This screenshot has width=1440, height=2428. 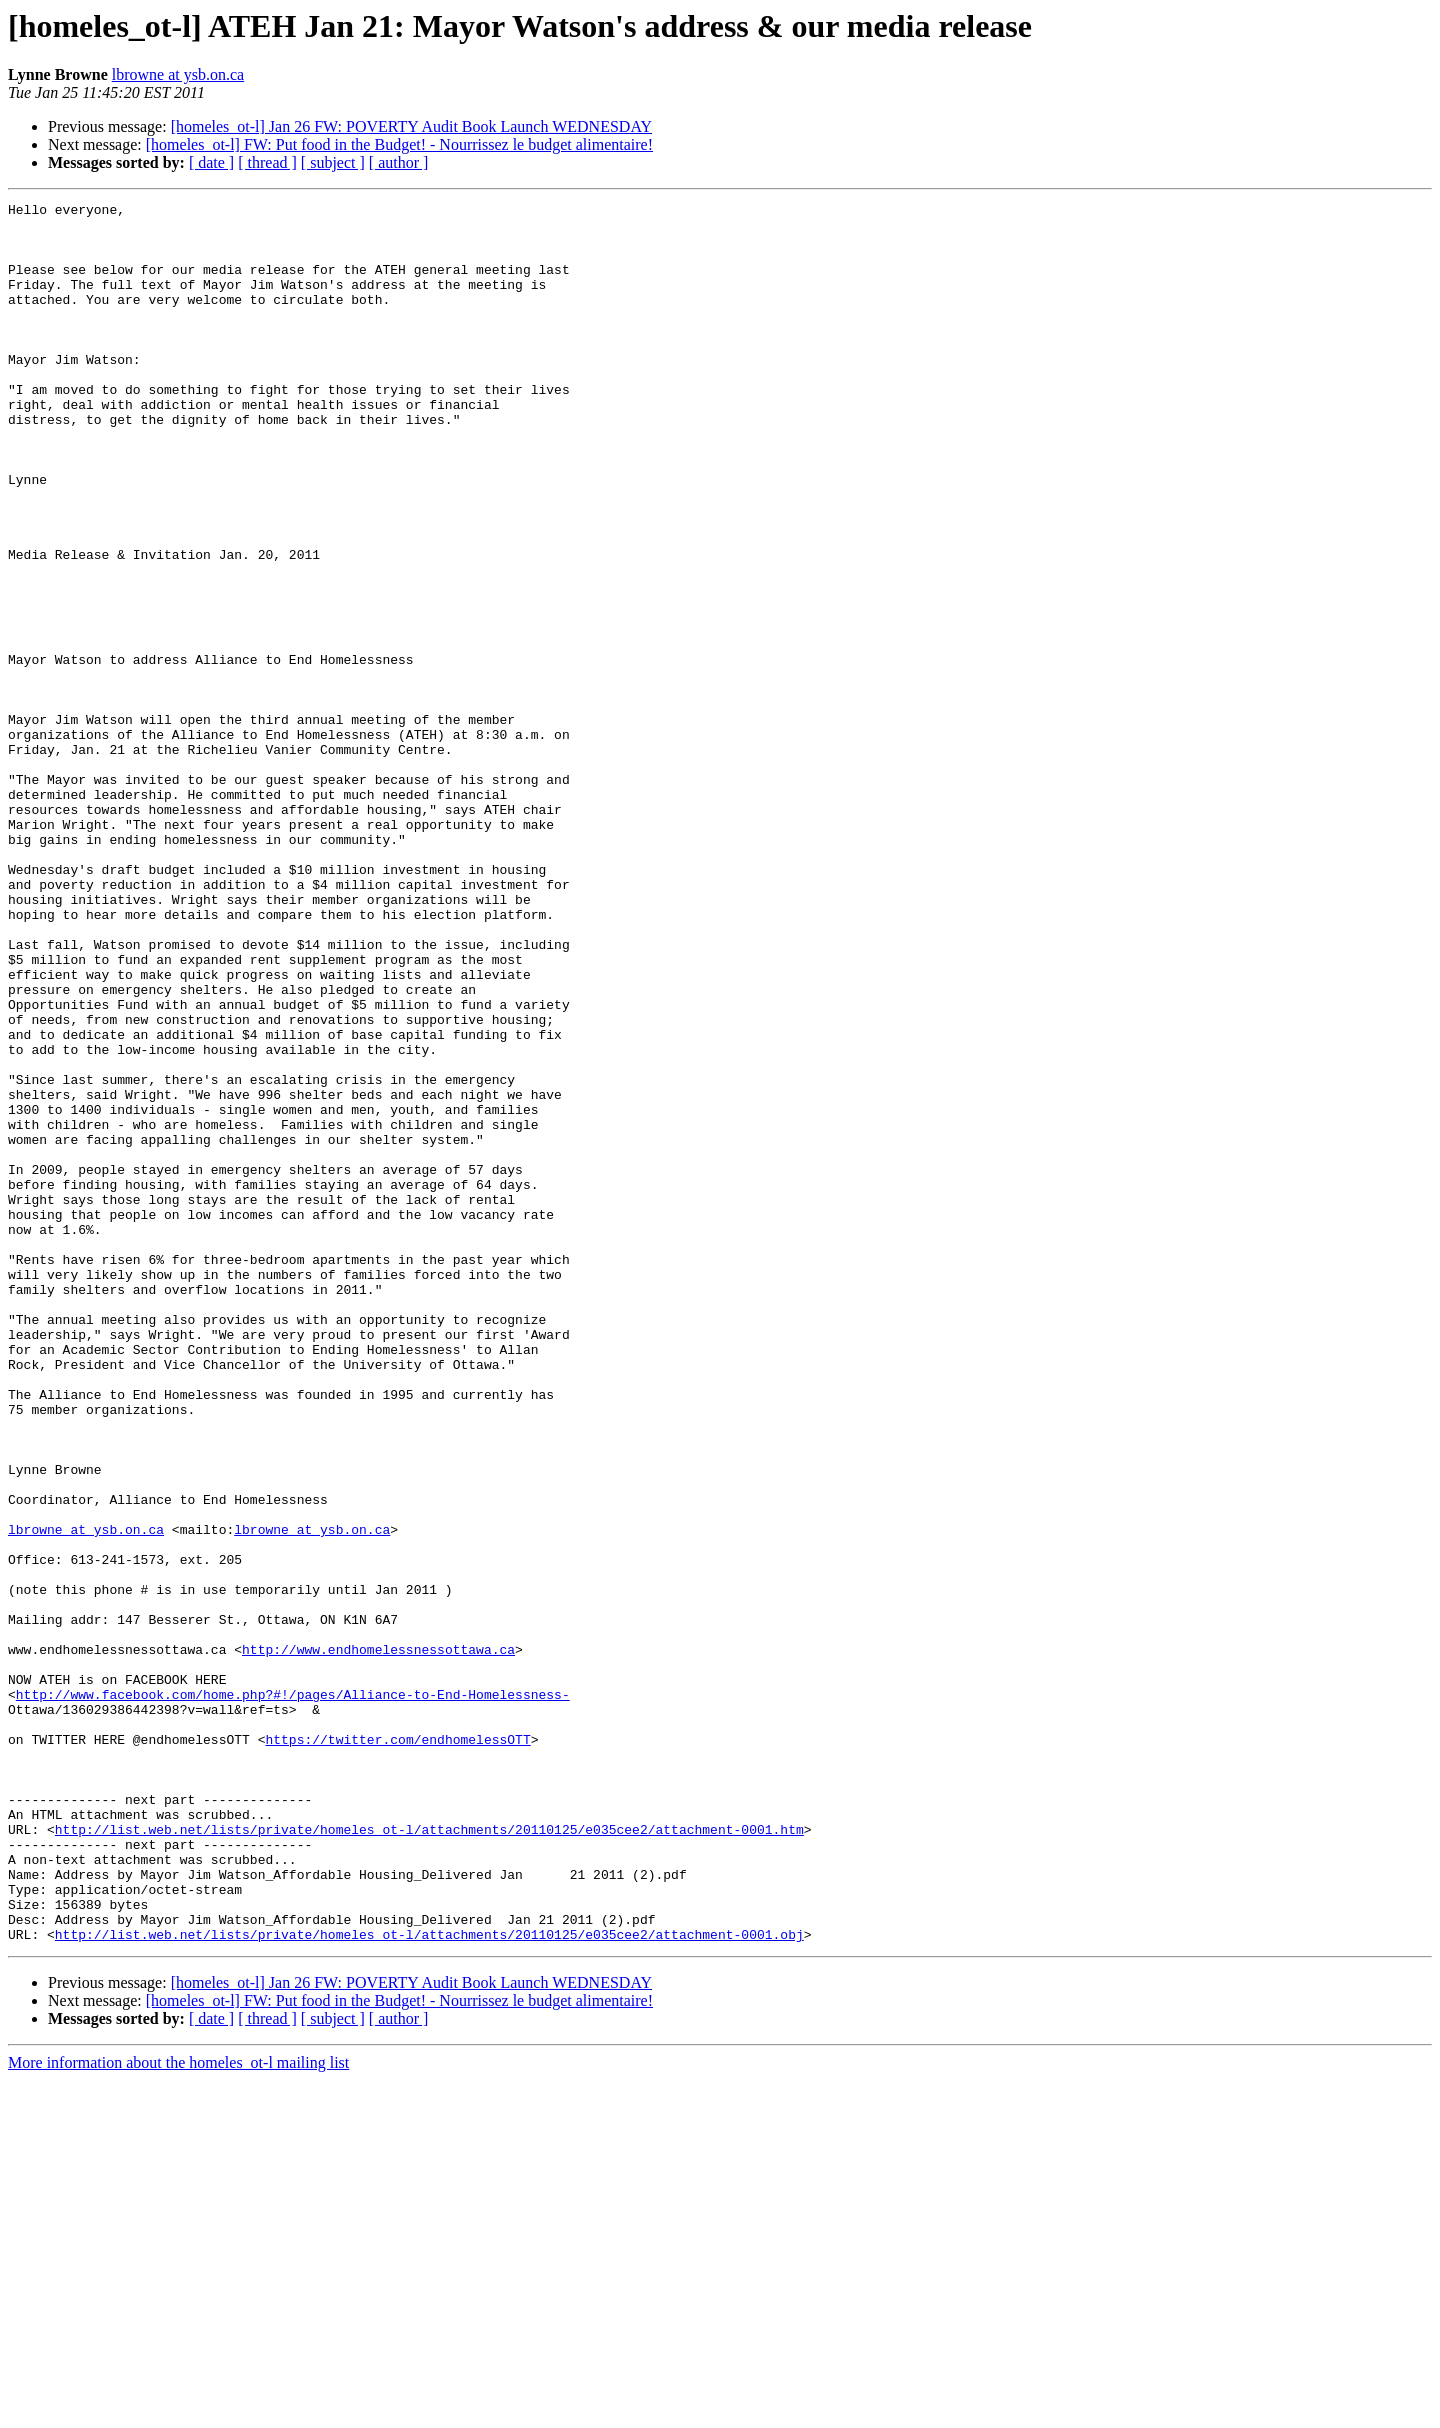 What do you see at coordinates (178, 74) in the screenshot?
I see `lbrowne at ysb.on.ca` at bounding box center [178, 74].